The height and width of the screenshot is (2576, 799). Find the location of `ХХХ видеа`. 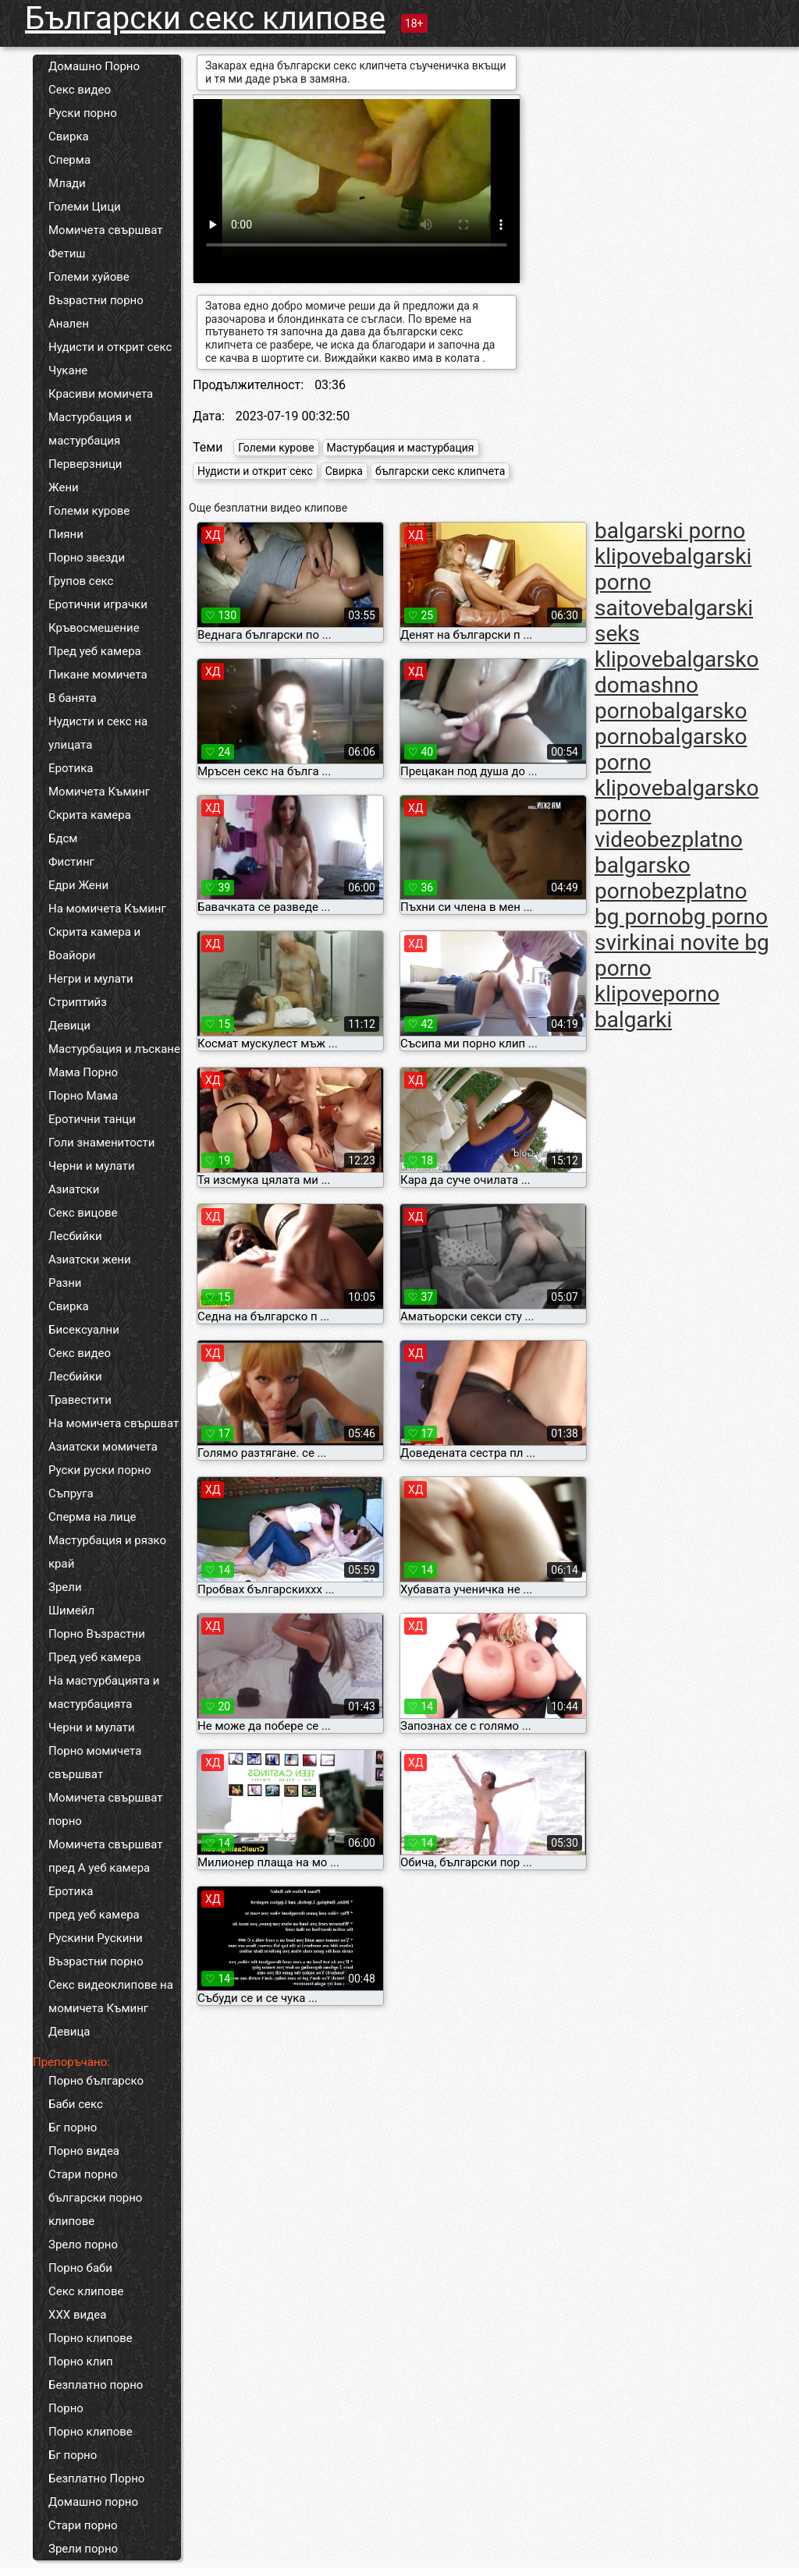

ХХХ видеа is located at coordinates (77, 2315).